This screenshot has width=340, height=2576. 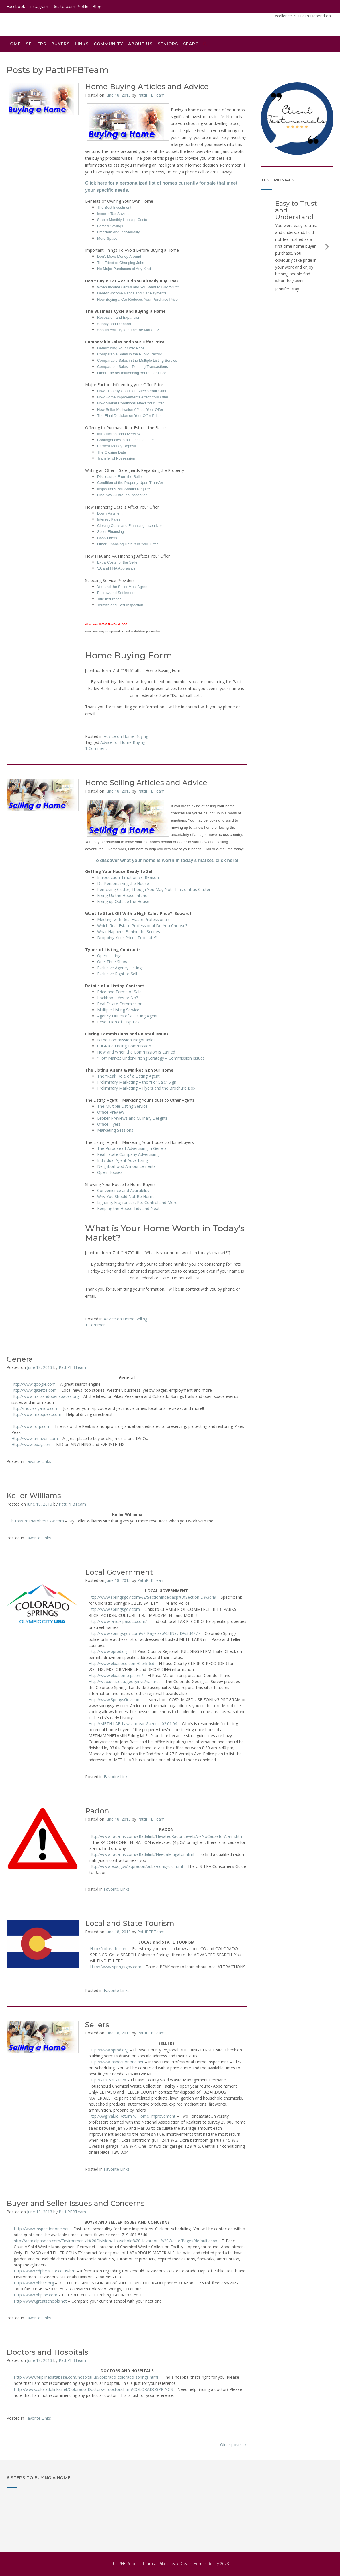 What do you see at coordinates (33, 1384) in the screenshot?
I see `Http://www.google.com` at bounding box center [33, 1384].